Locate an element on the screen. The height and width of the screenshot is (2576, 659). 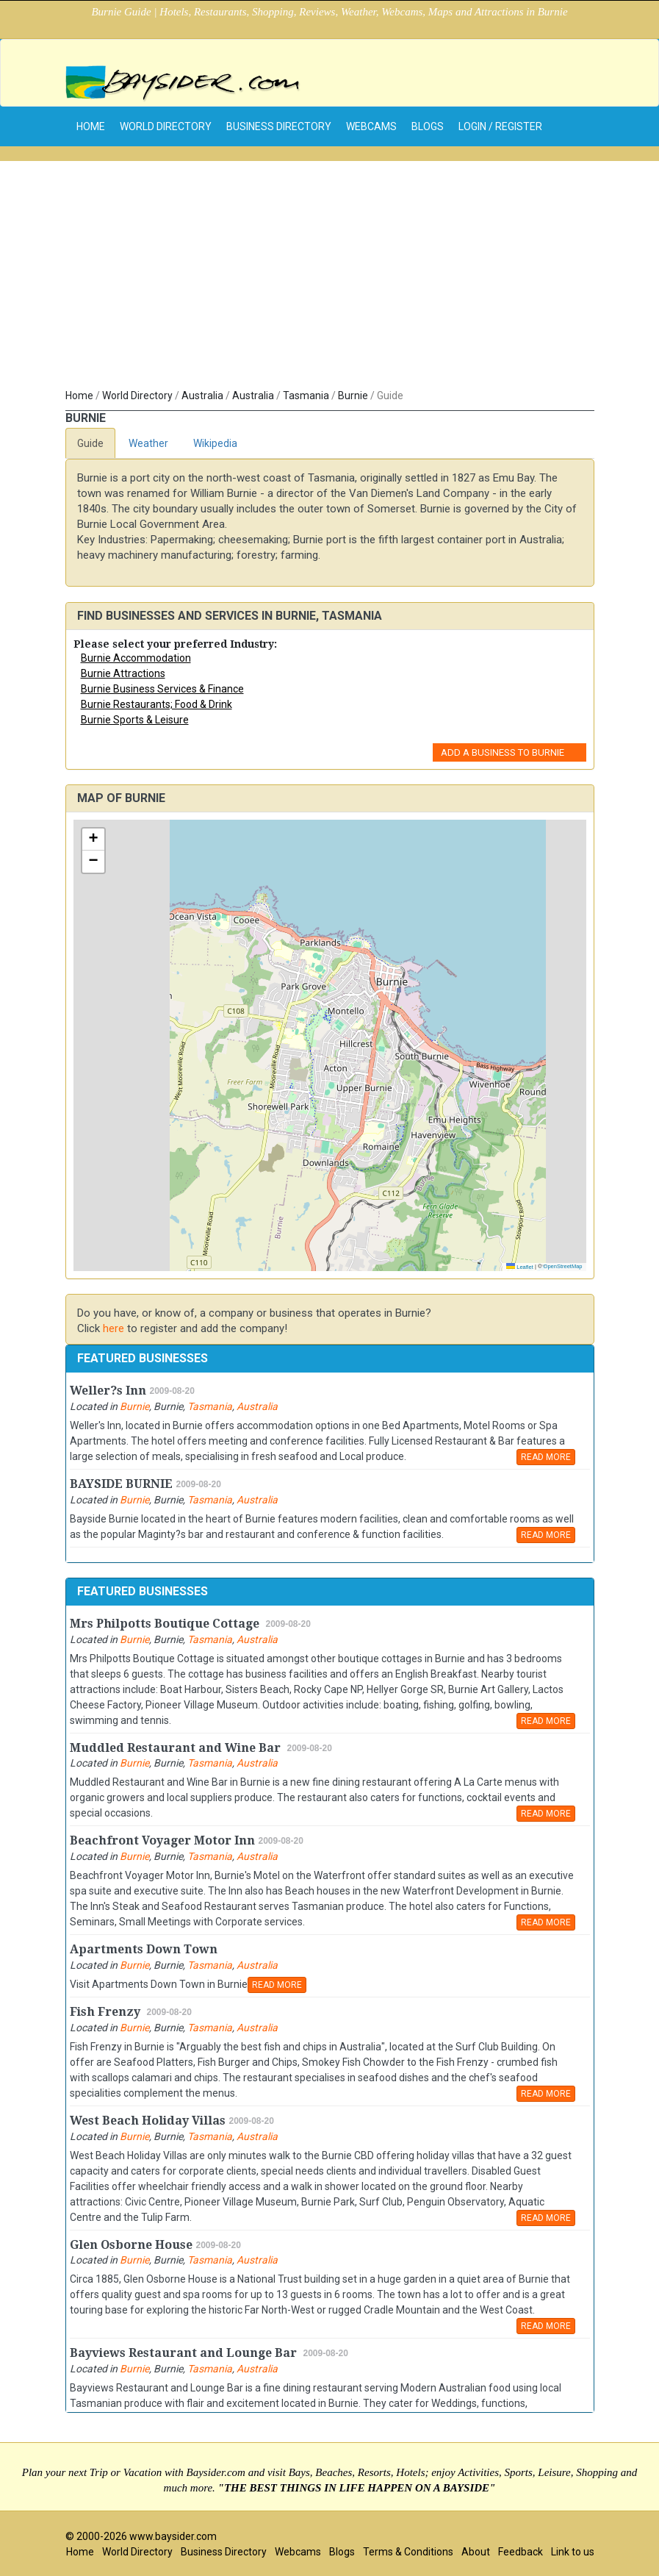
West Beach Holiday Villas is located at coordinates (148, 2121).